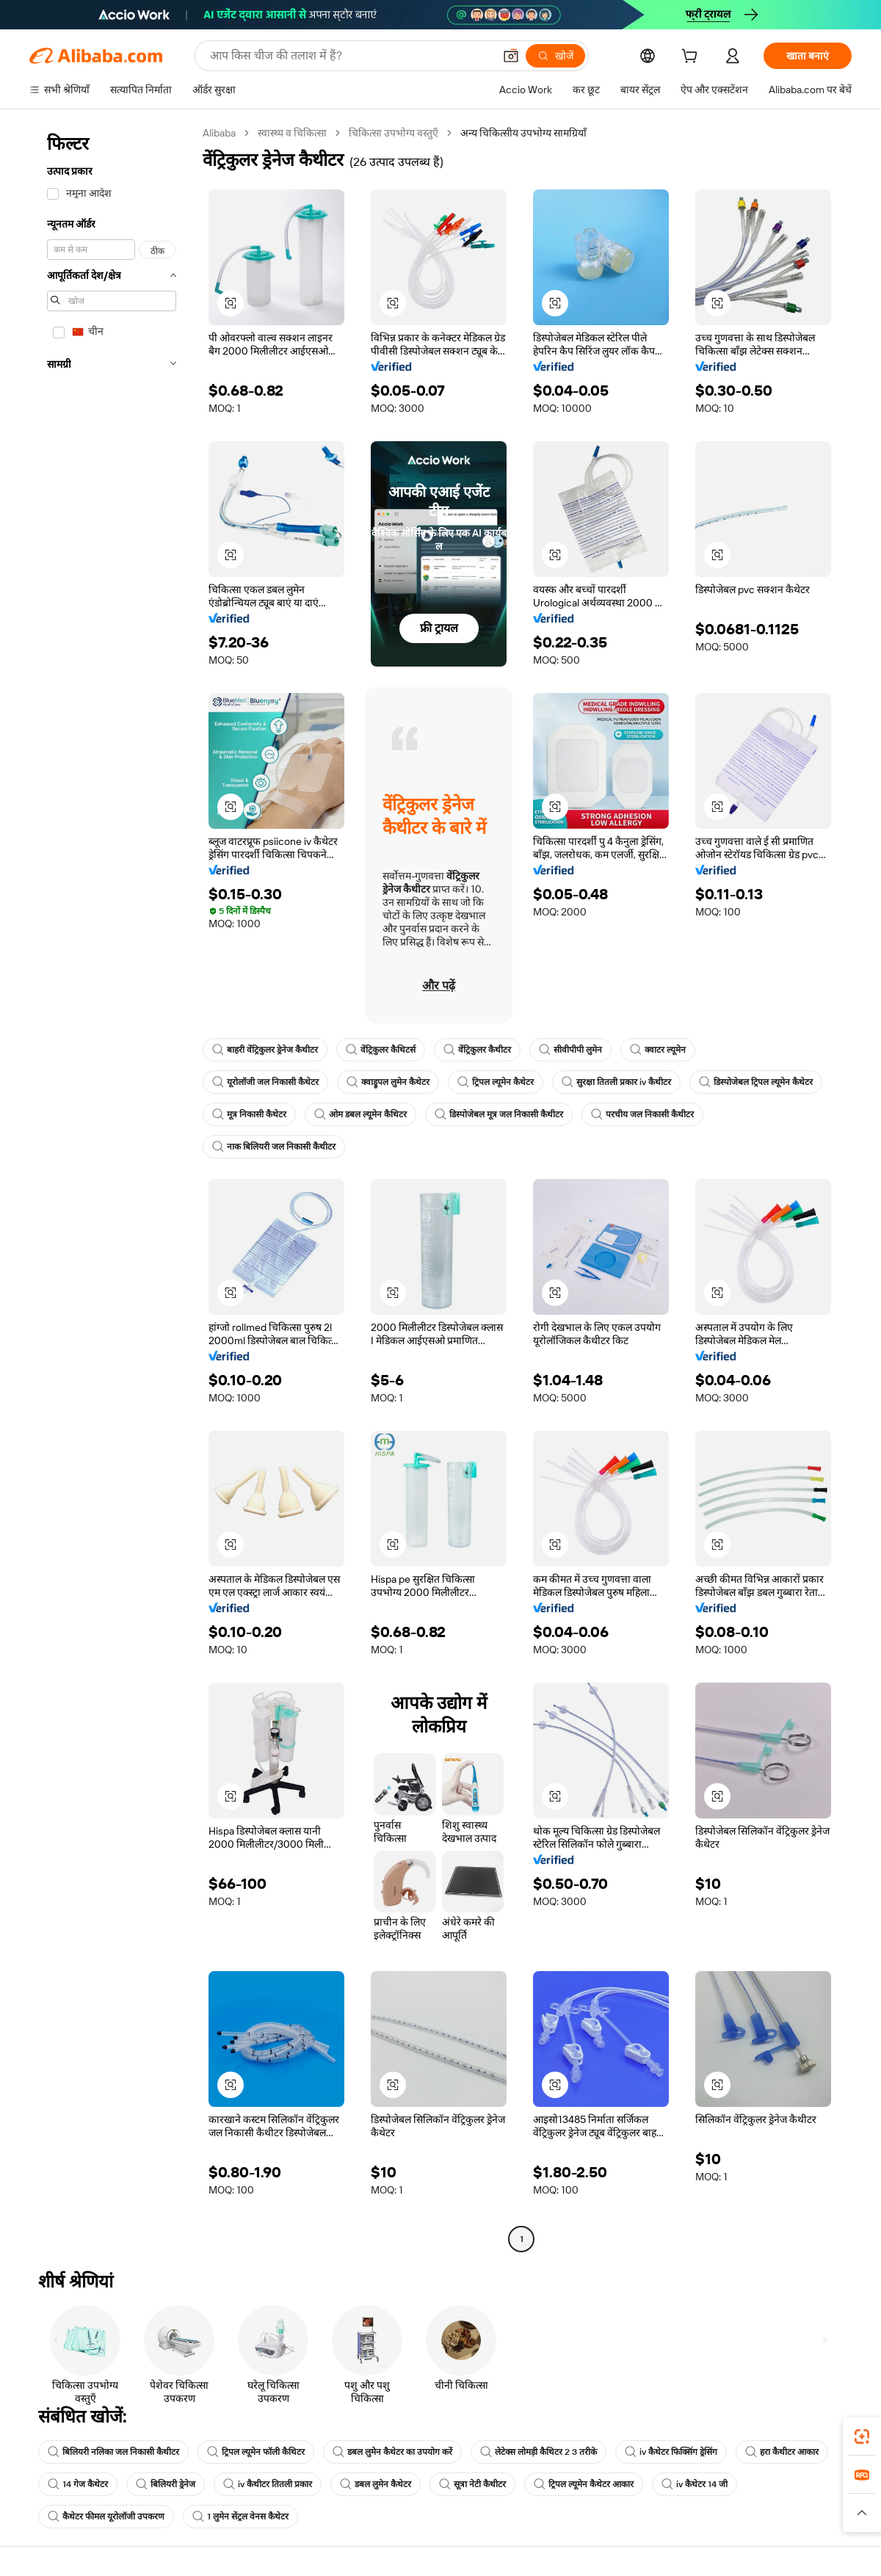 This screenshot has width=881, height=2576. What do you see at coordinates (265, 1050) in the screenshot?
I see `बाहरी वेंट्रिकुलर ड्रेनेज कैथीटर` at bounding box center [265, 1050].